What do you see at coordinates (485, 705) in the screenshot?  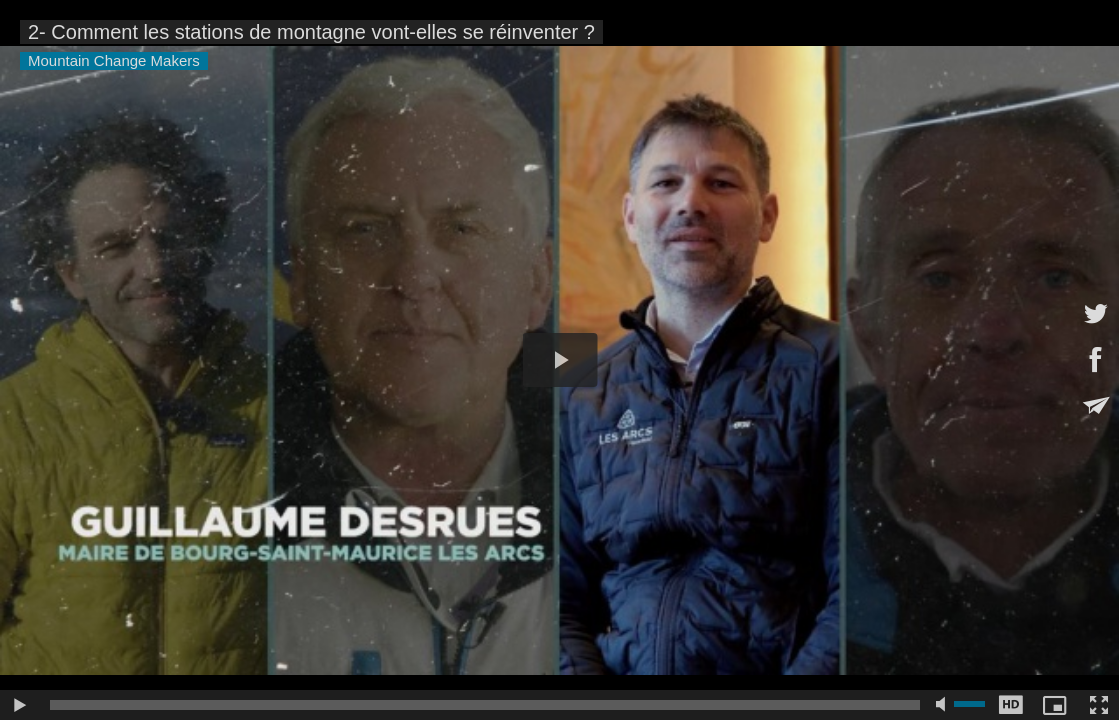 I see `[slider]` at bounding box center [485, 705].